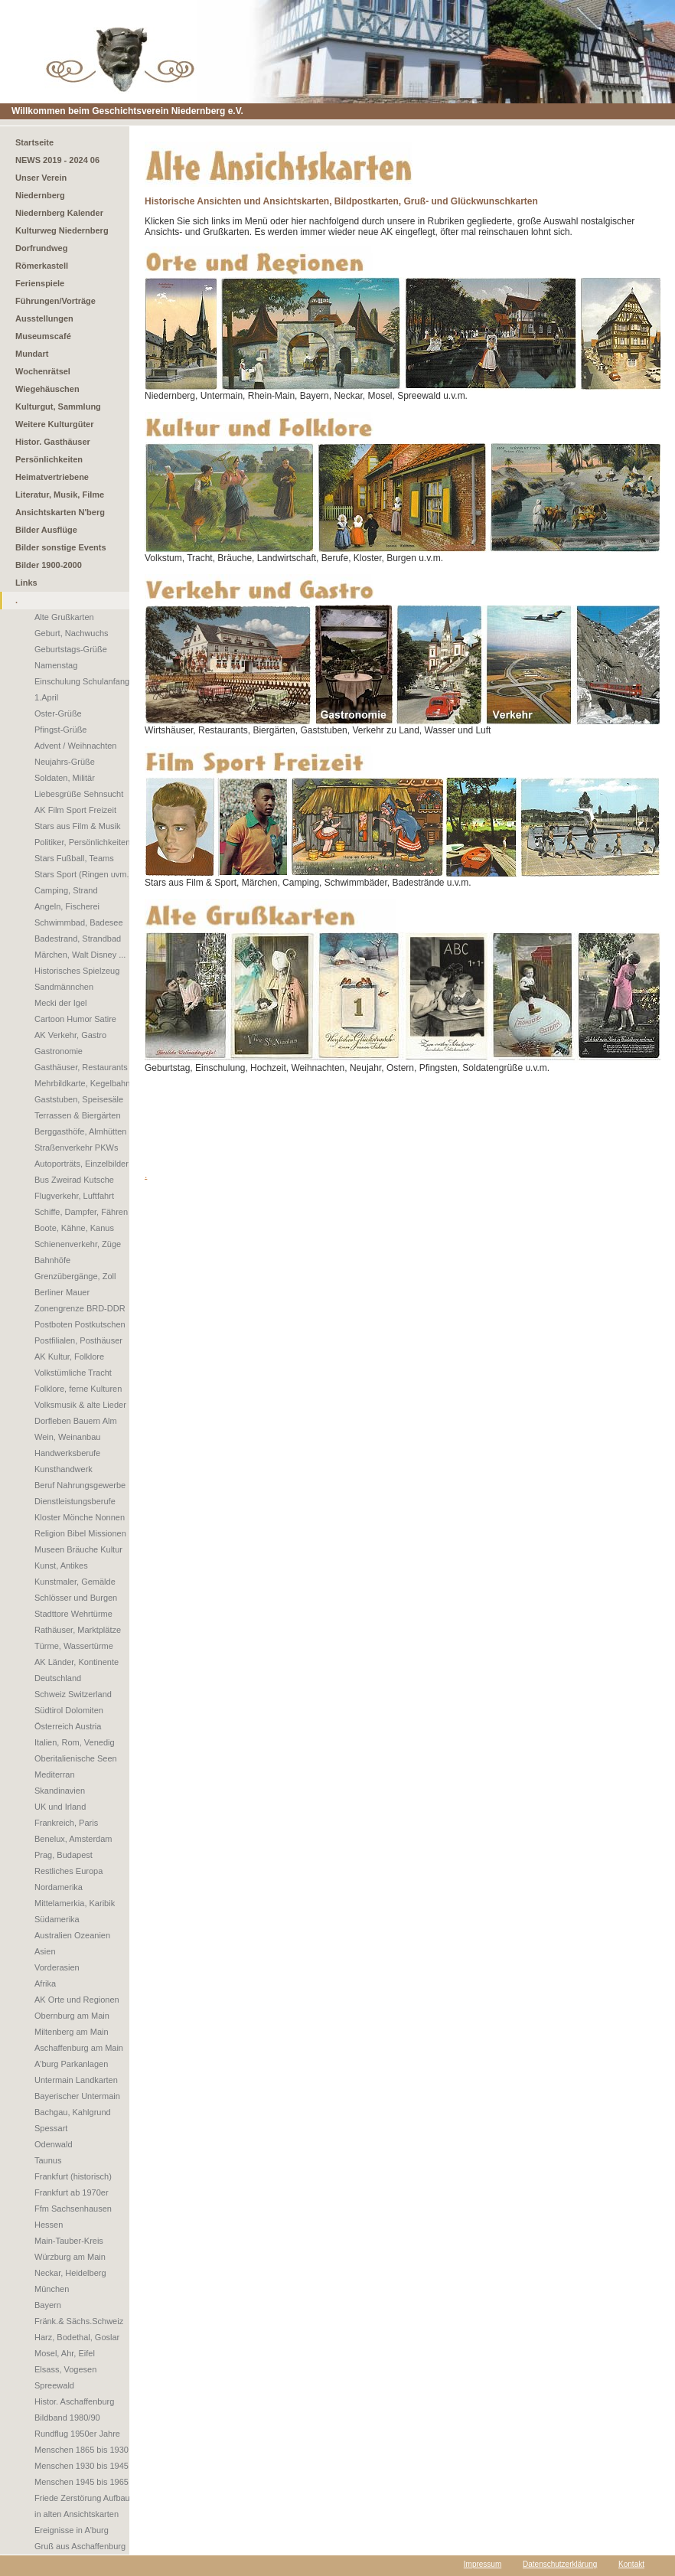  Describe the element at coordinates (74, 1742) in the screenshot. I see `Italien, Rom, Venedig` at that location.